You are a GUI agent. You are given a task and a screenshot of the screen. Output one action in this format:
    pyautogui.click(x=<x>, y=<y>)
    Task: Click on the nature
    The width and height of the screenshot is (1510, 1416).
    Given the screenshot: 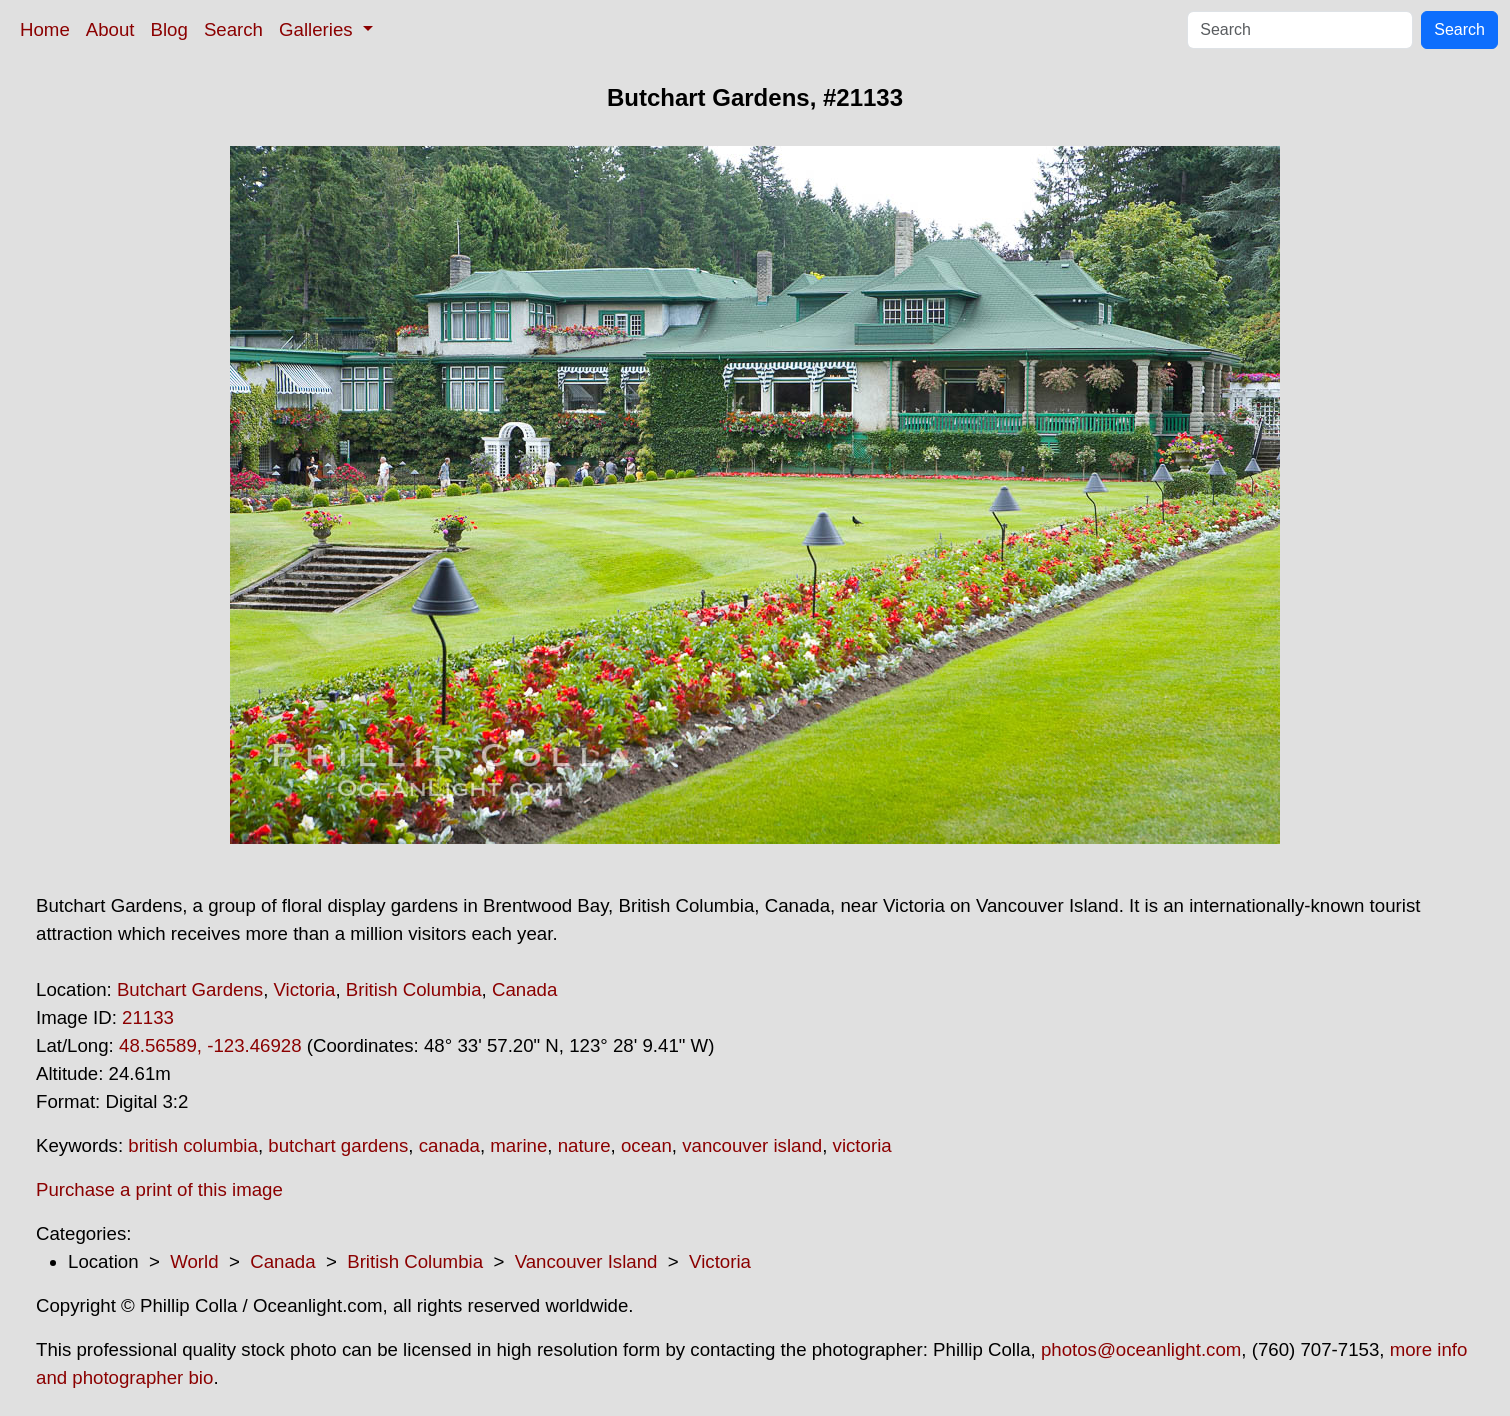 What is the action you would take?
    pyautogui.click(x=584, y=1145)
    